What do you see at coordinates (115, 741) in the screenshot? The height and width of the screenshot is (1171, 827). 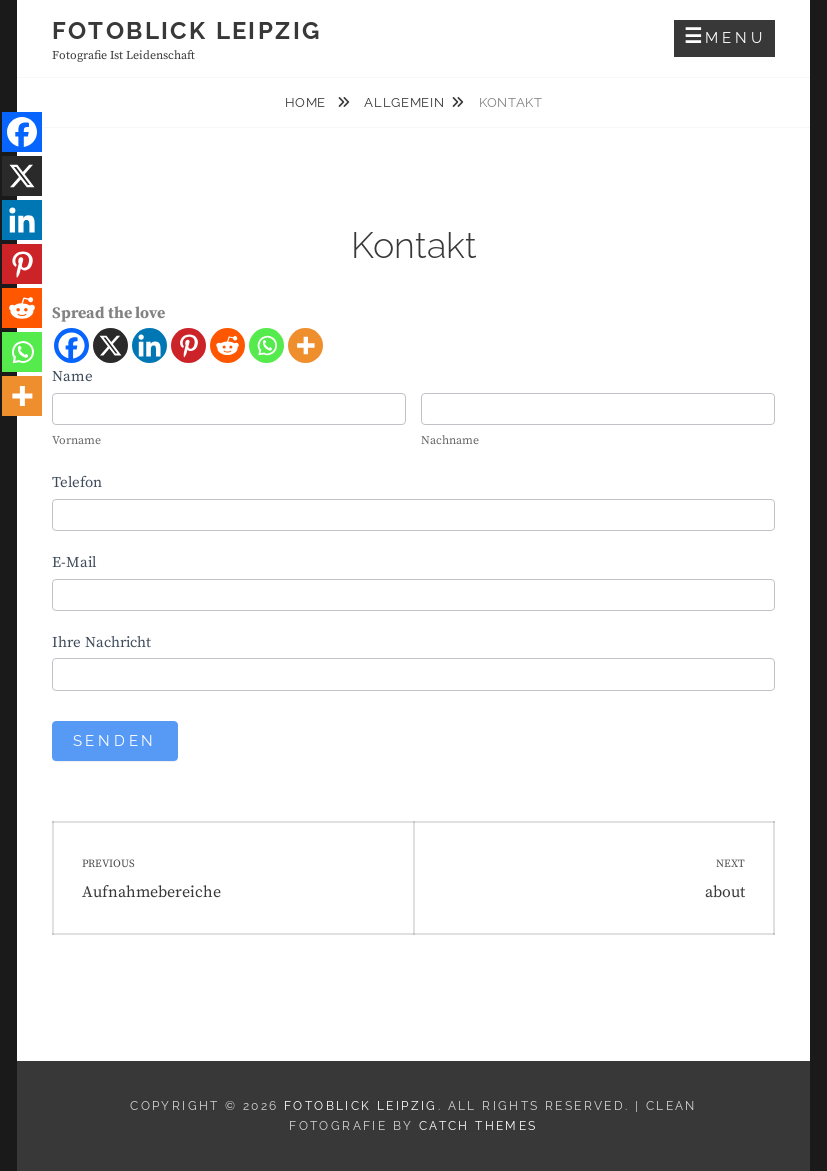 I see `Senden` at bounding box center [115, 741].